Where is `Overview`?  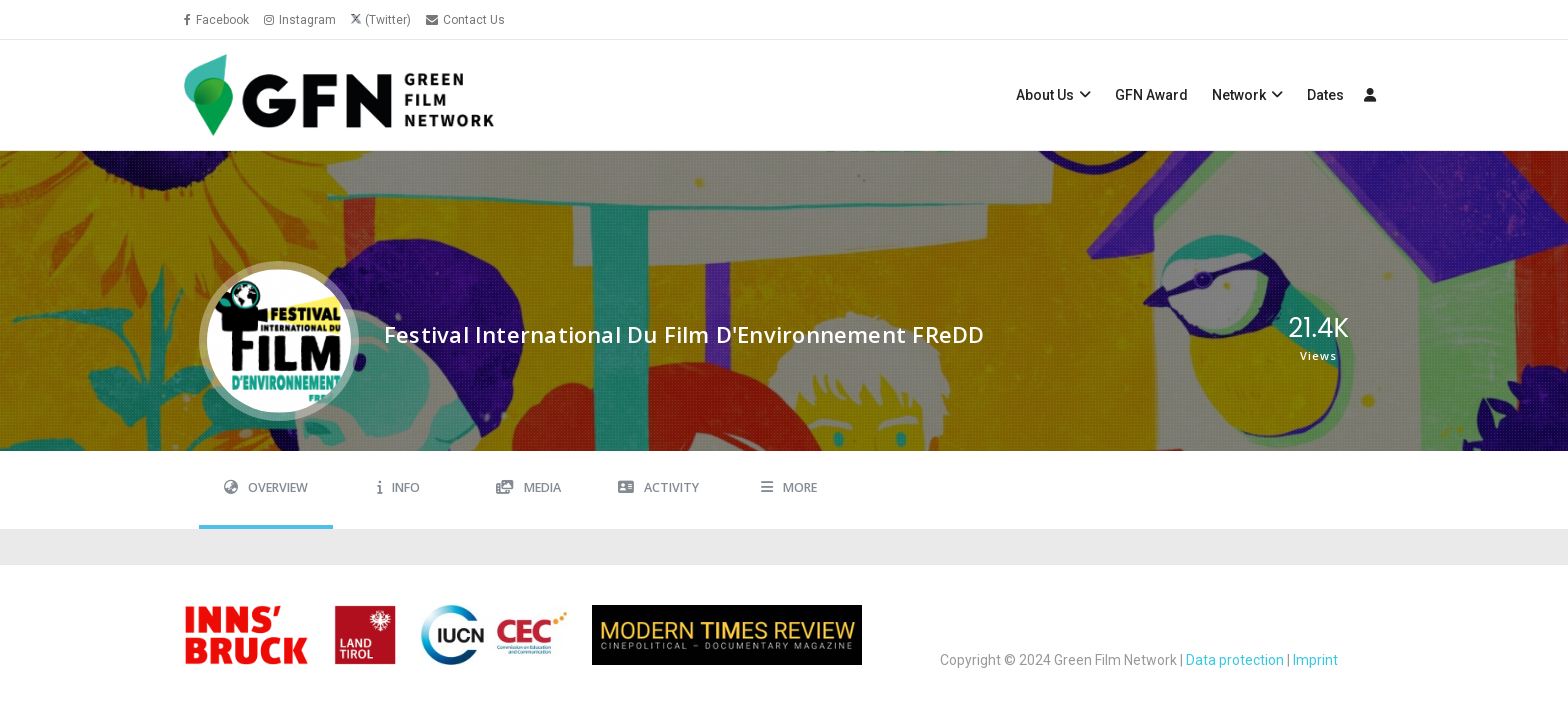 Overview is located at coordinates (266, 487).